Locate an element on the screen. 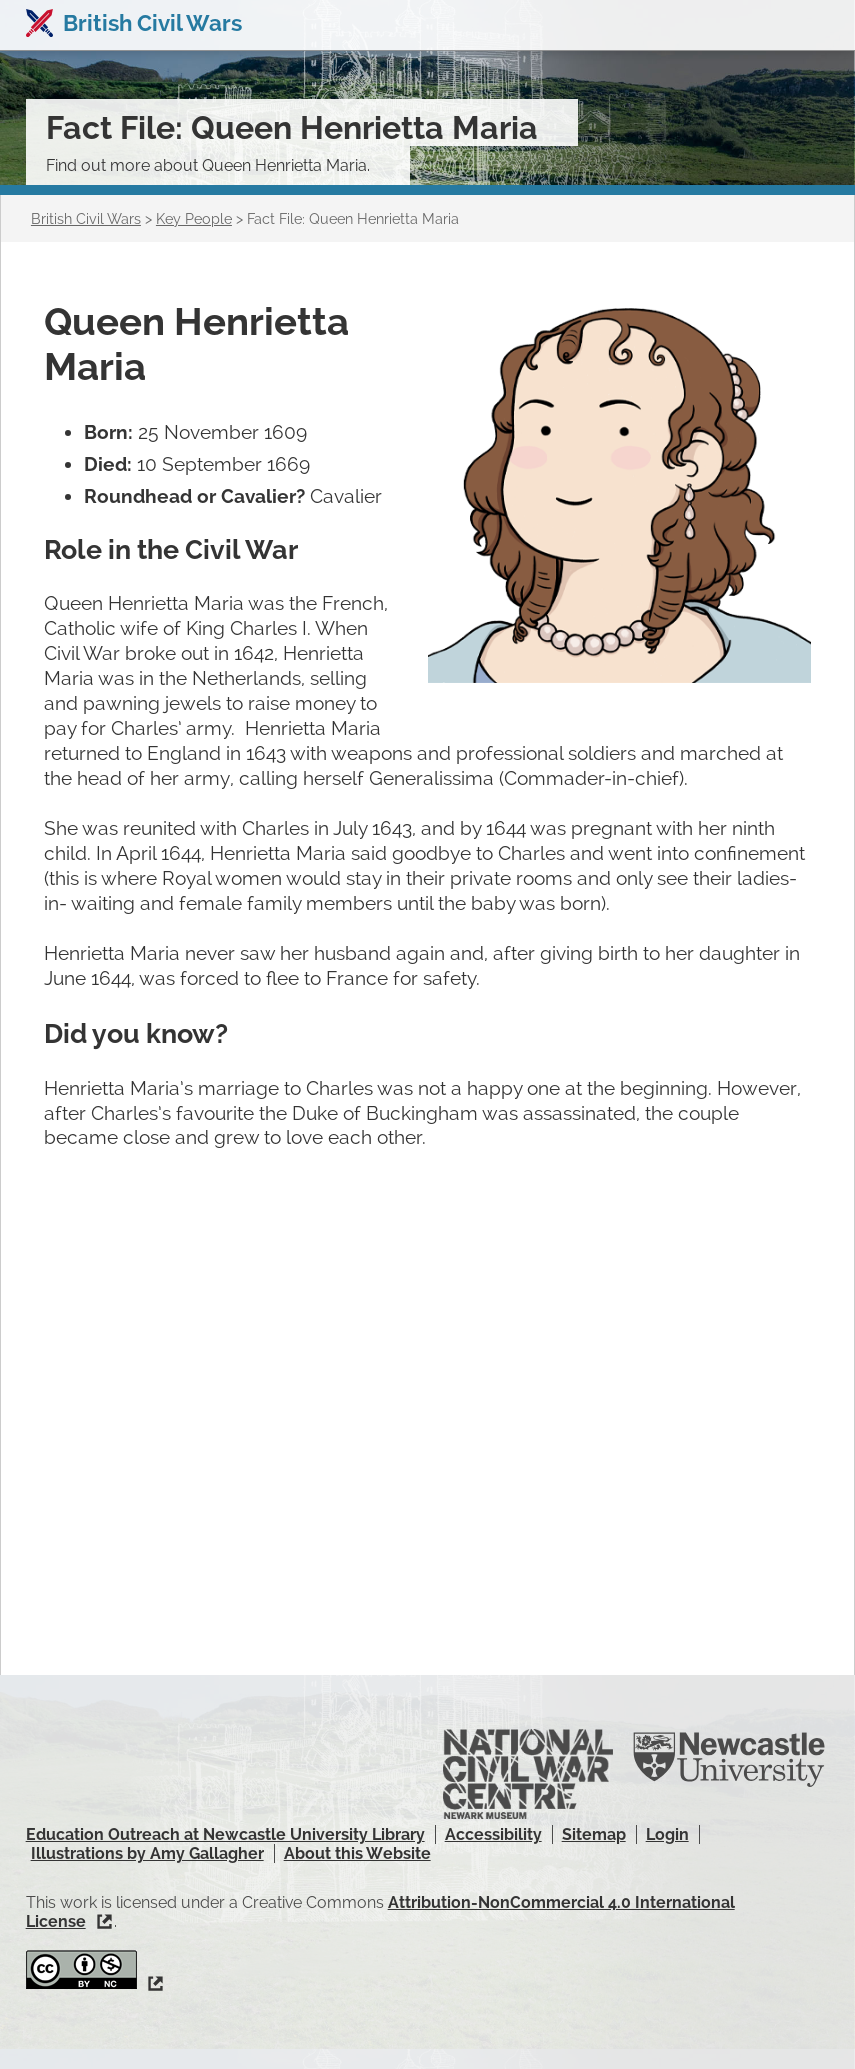 The image size is (855, 2069). About this Website is located at coordinates (357, 1853).